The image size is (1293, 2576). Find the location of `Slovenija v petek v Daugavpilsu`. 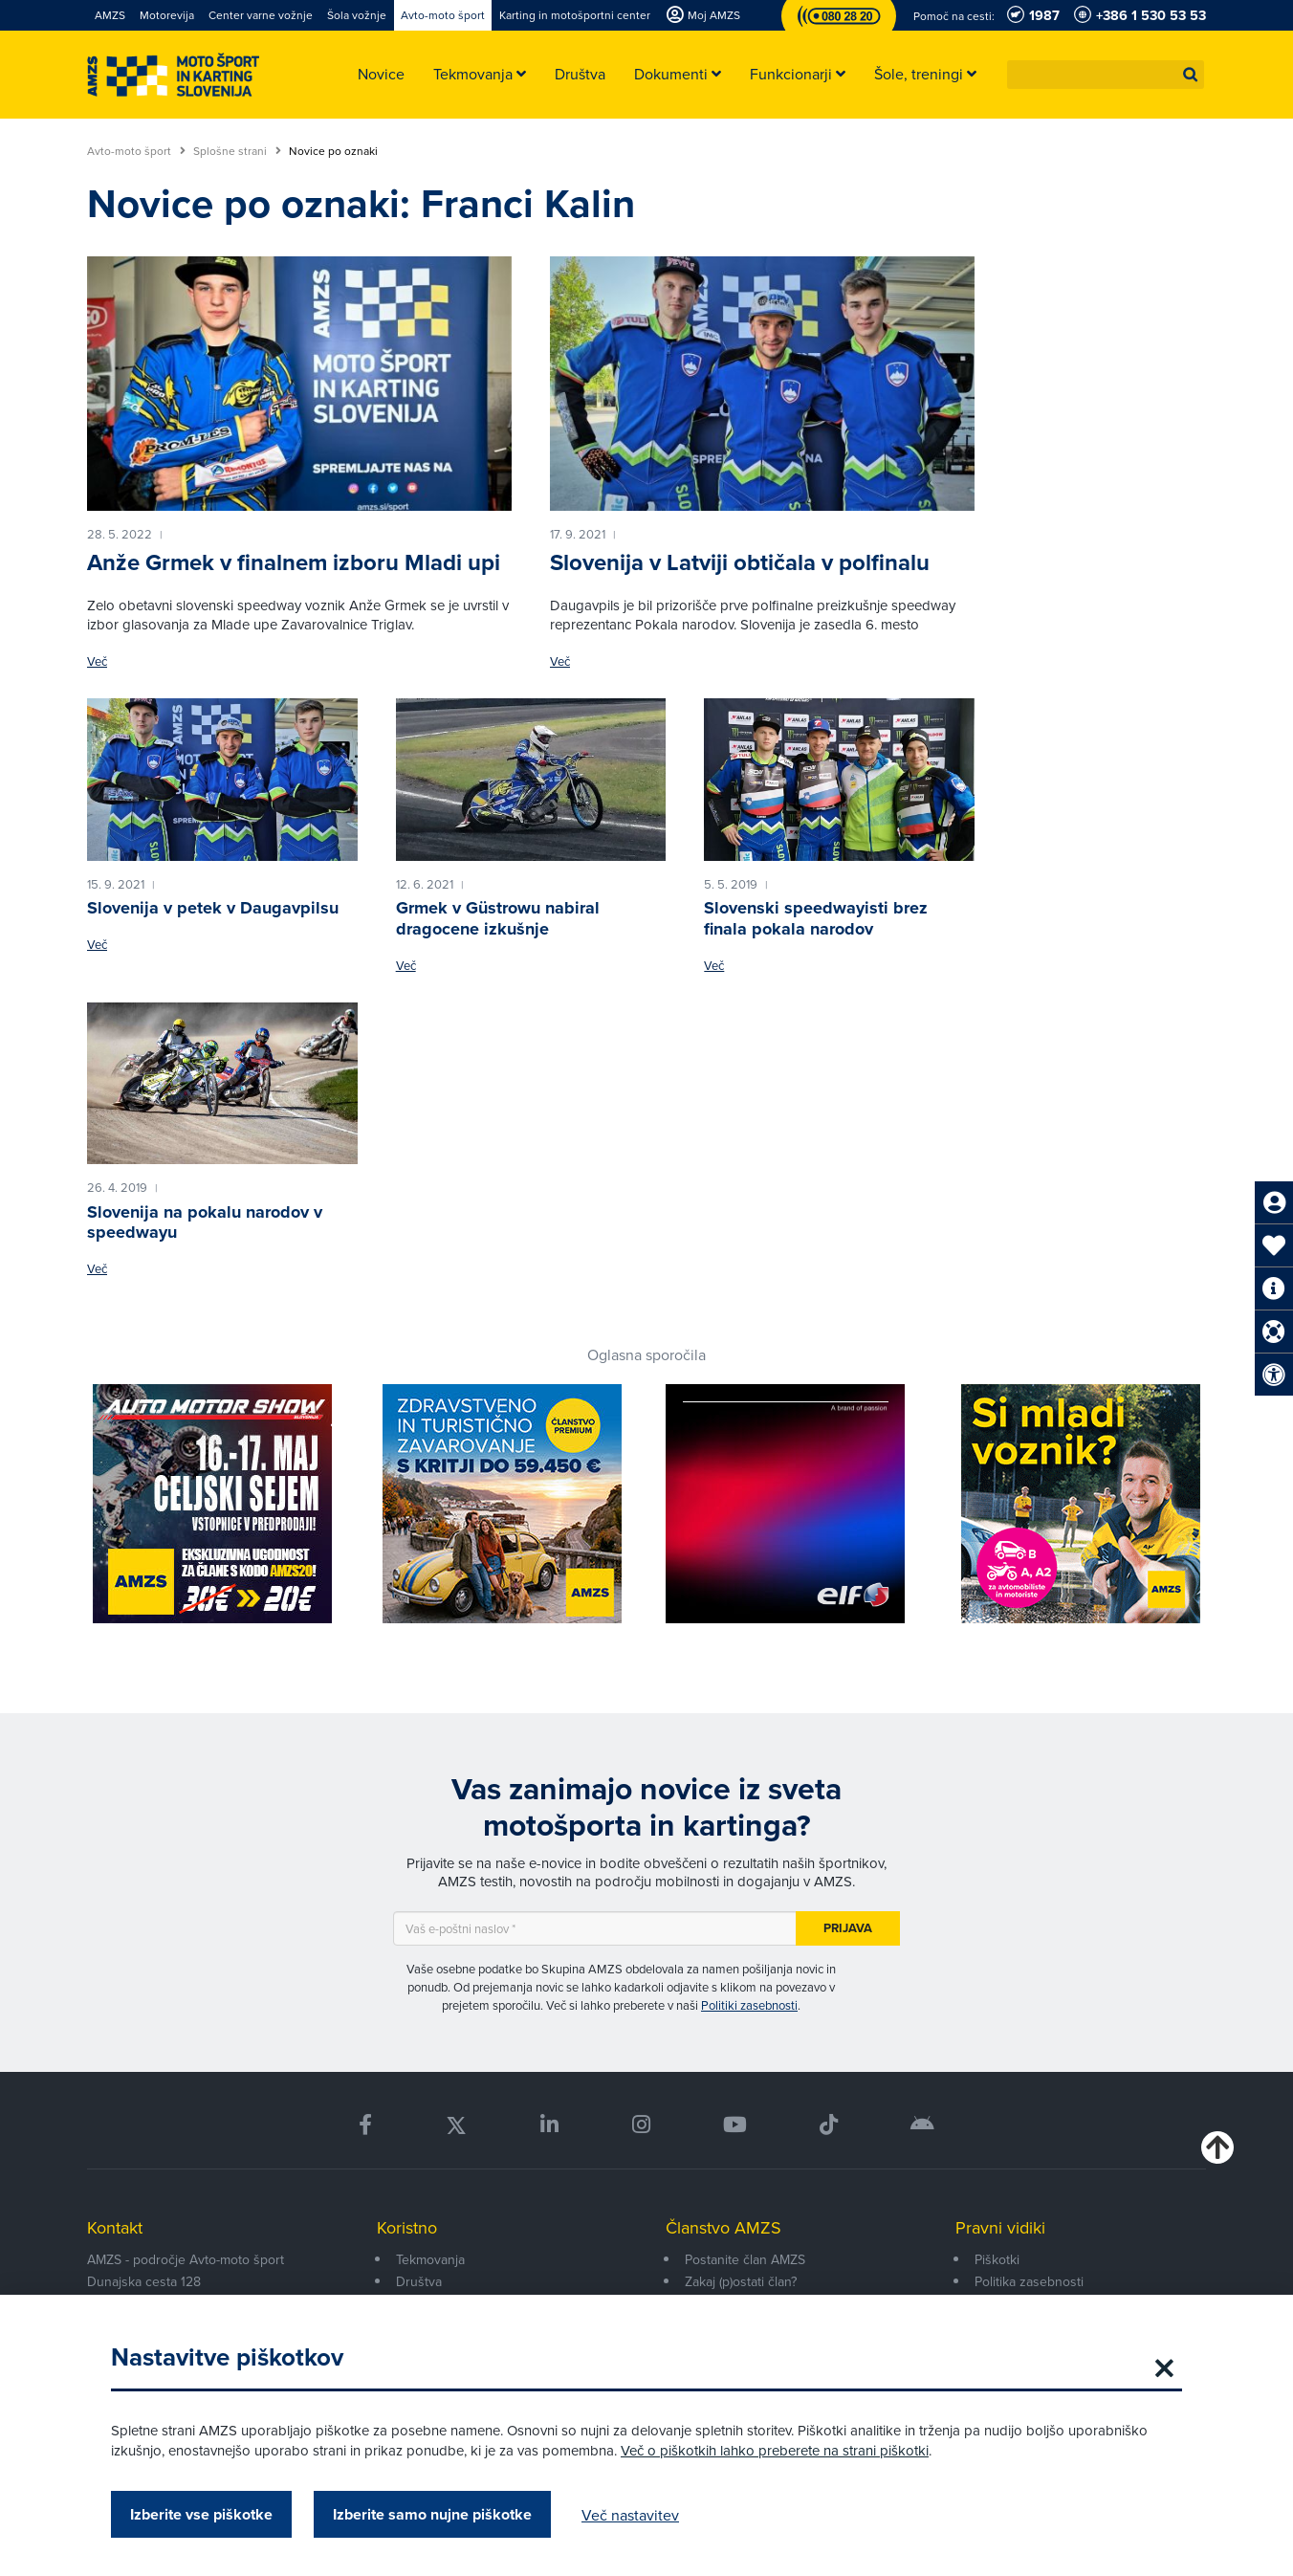

Slovenija v petek v Daugavpilsu is located at coordinates (213, 907).